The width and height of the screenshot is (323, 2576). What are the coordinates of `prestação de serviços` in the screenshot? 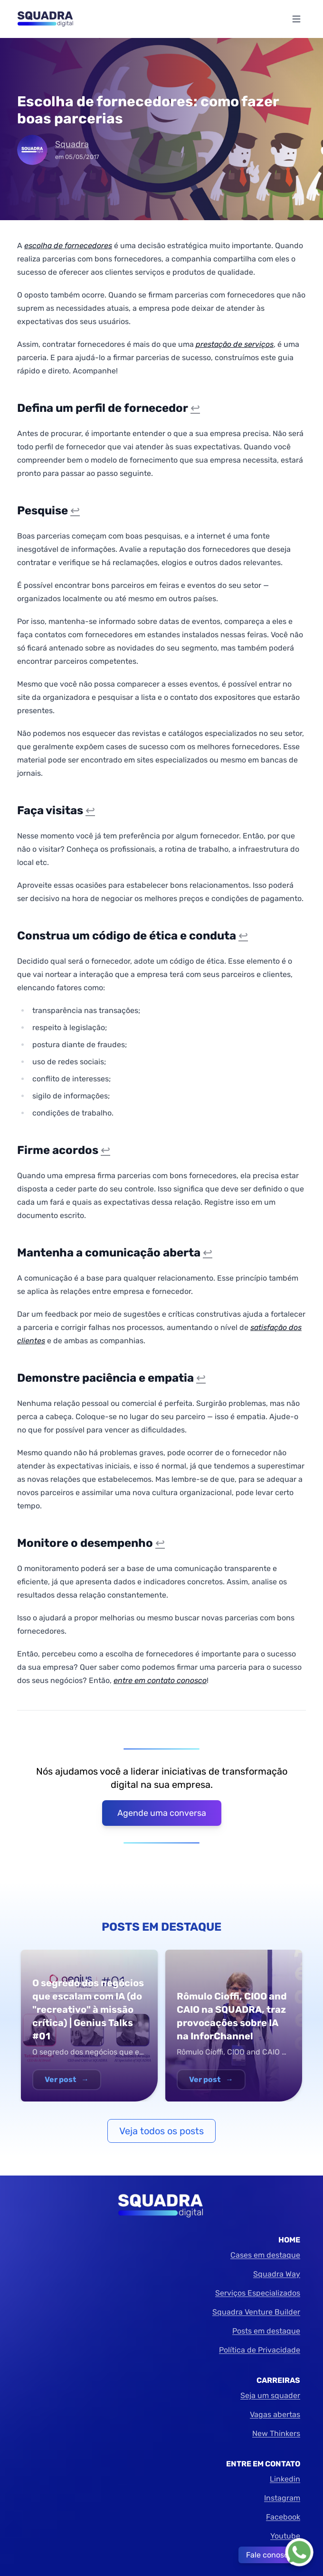 It's located at (235, 344).